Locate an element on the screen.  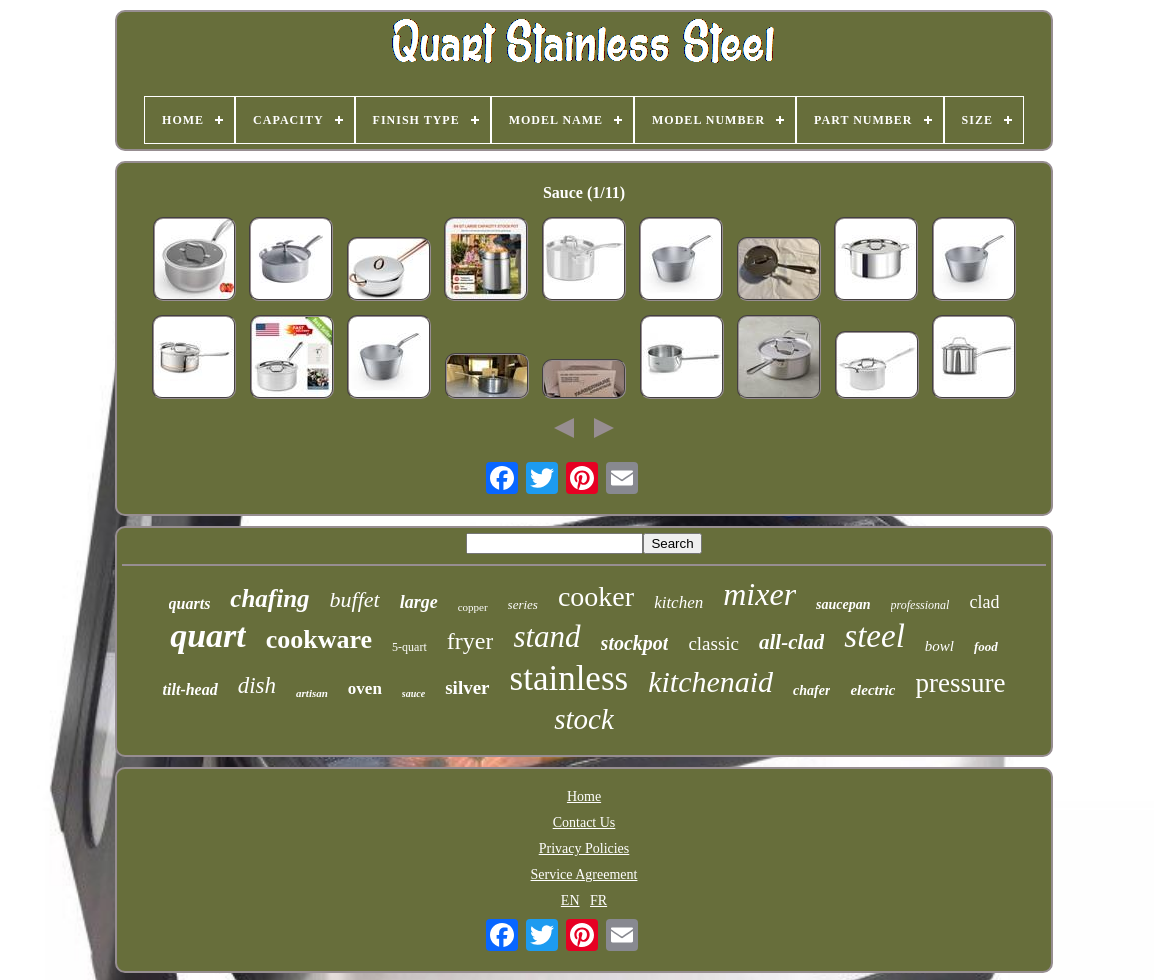
Contact Us is located at coordinates (584, 822).